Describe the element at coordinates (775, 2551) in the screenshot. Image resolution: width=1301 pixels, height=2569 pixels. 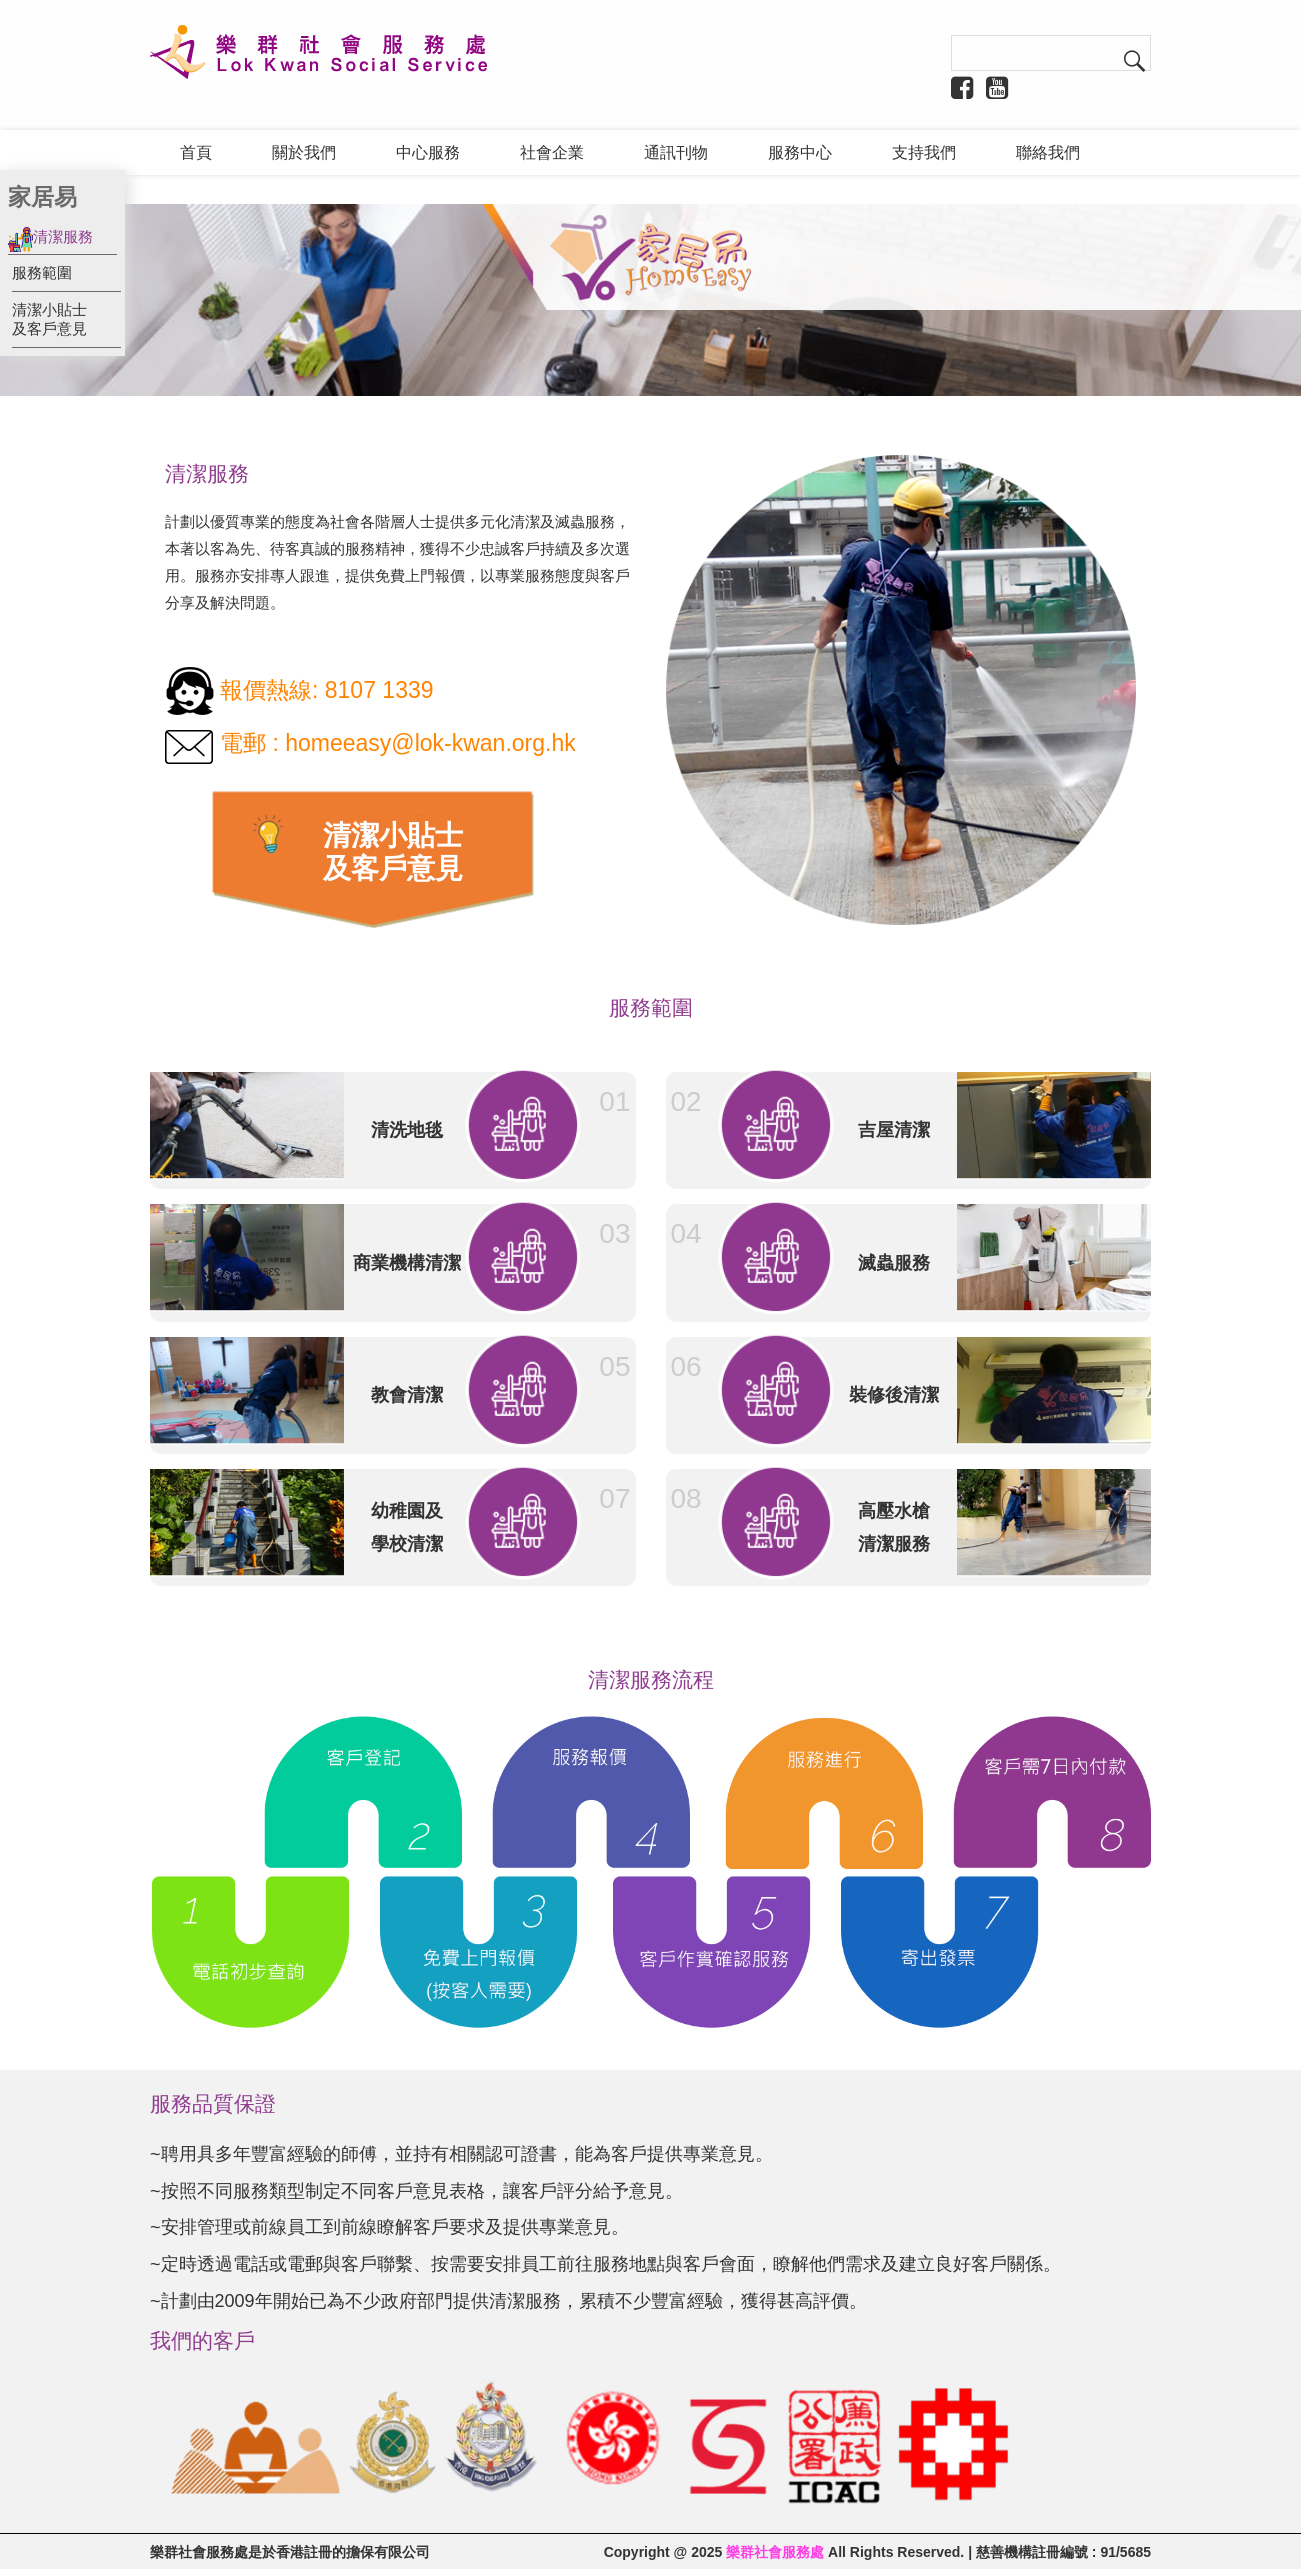
I see `樂群社會服務處` at that location.